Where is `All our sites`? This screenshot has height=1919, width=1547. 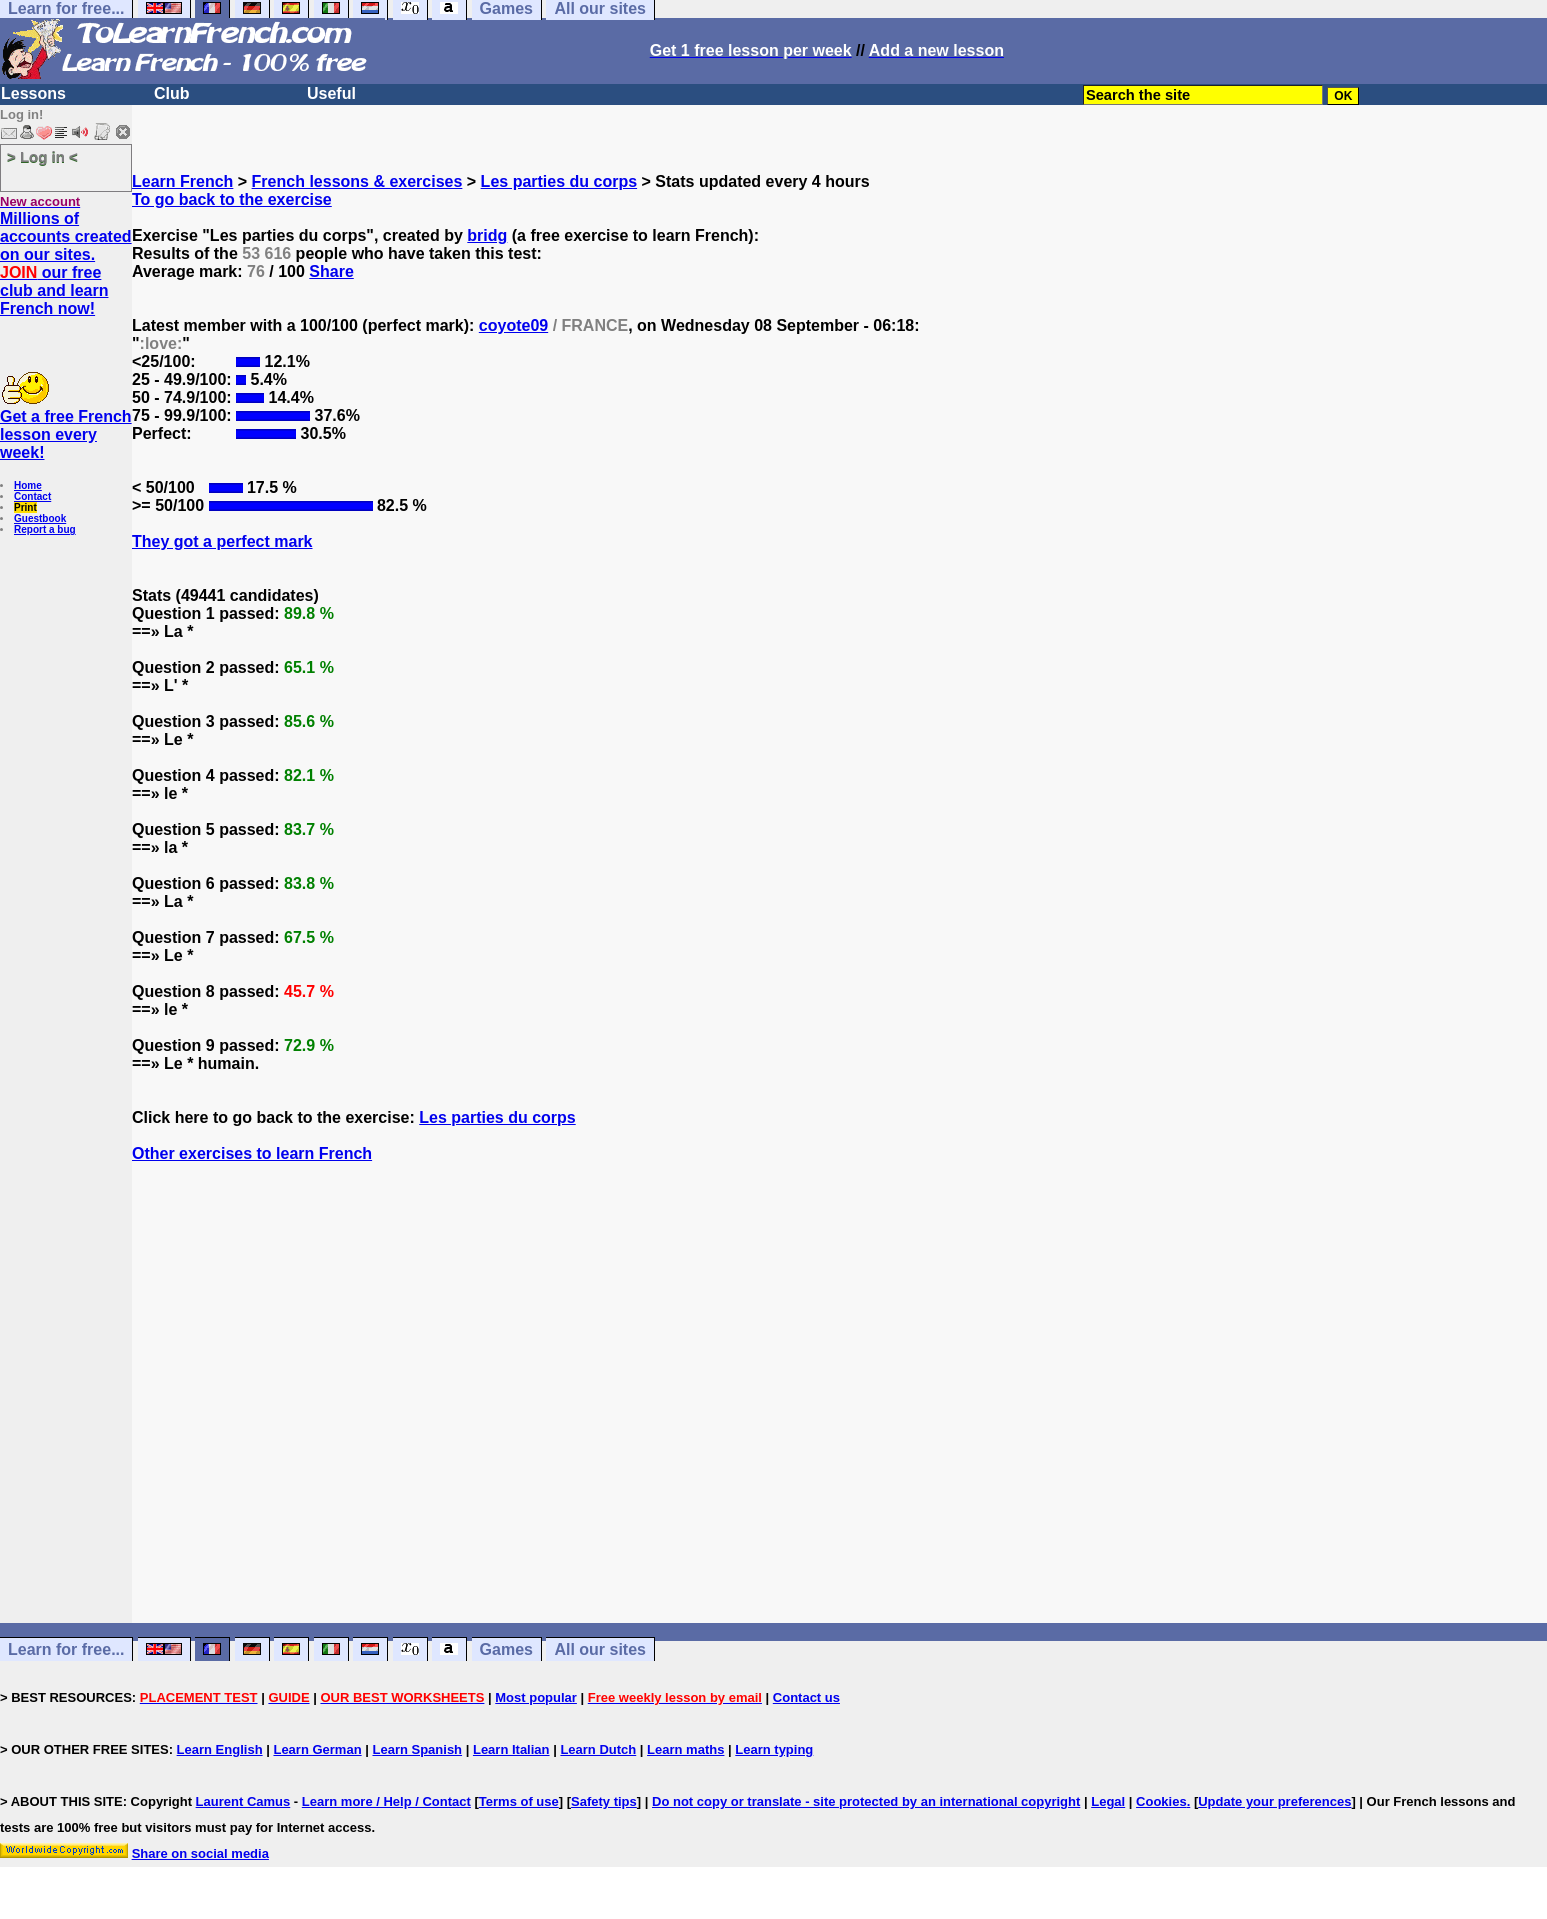
All our sites is located at coordinates (600, 1649).